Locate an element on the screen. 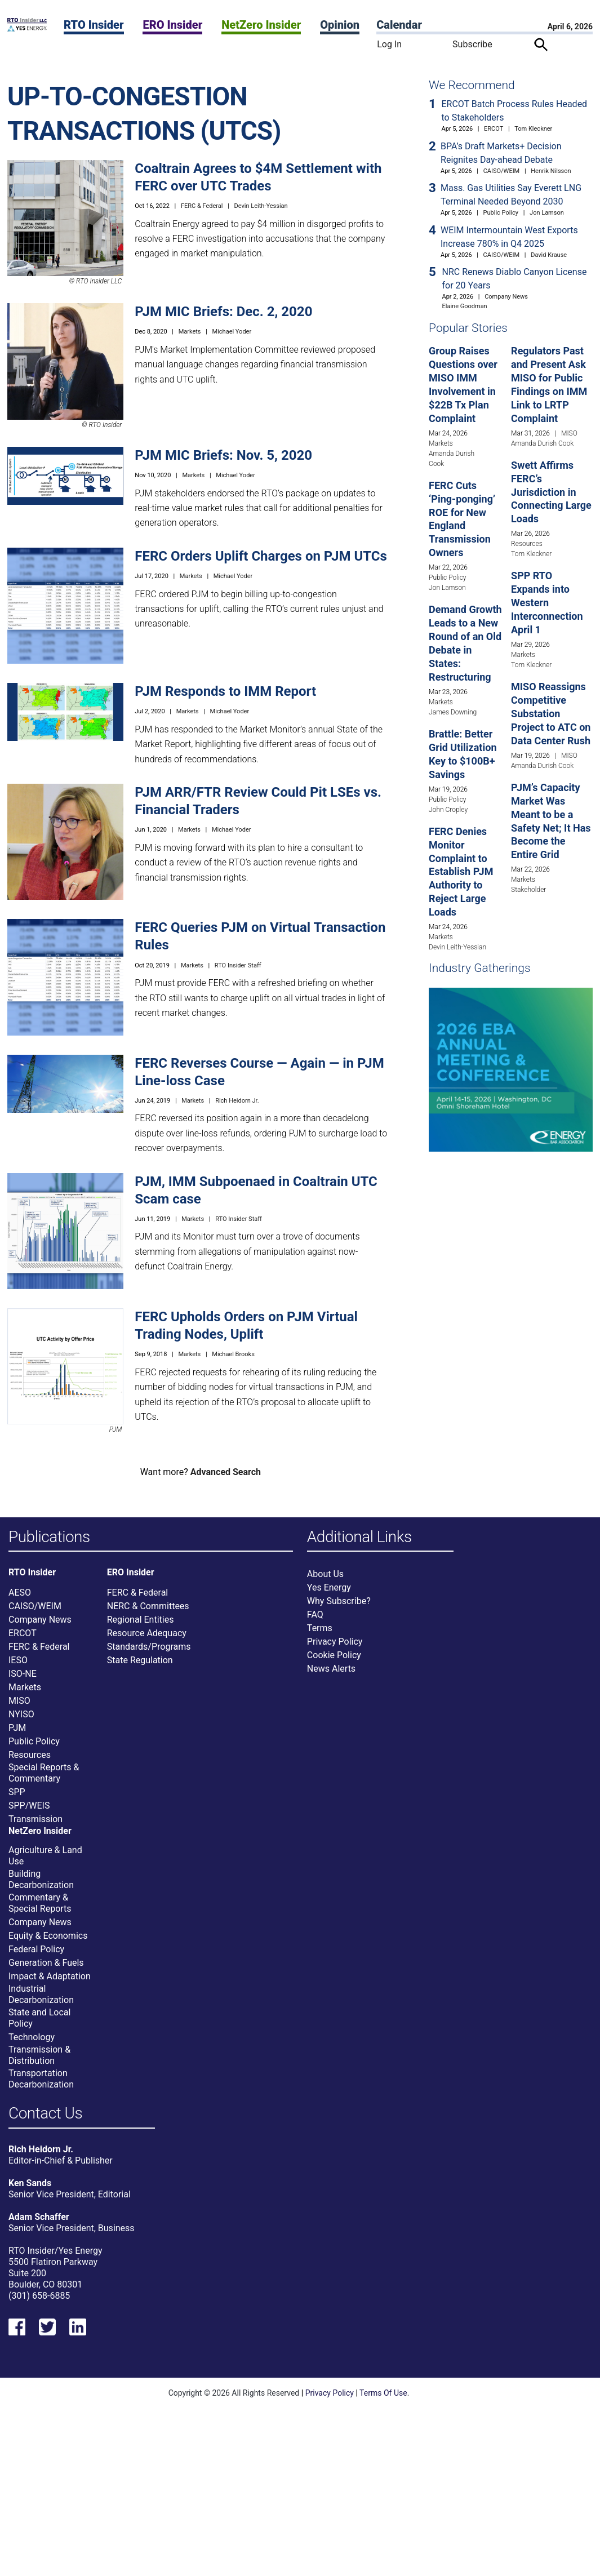  MISO is located at coordinates (569, 433).